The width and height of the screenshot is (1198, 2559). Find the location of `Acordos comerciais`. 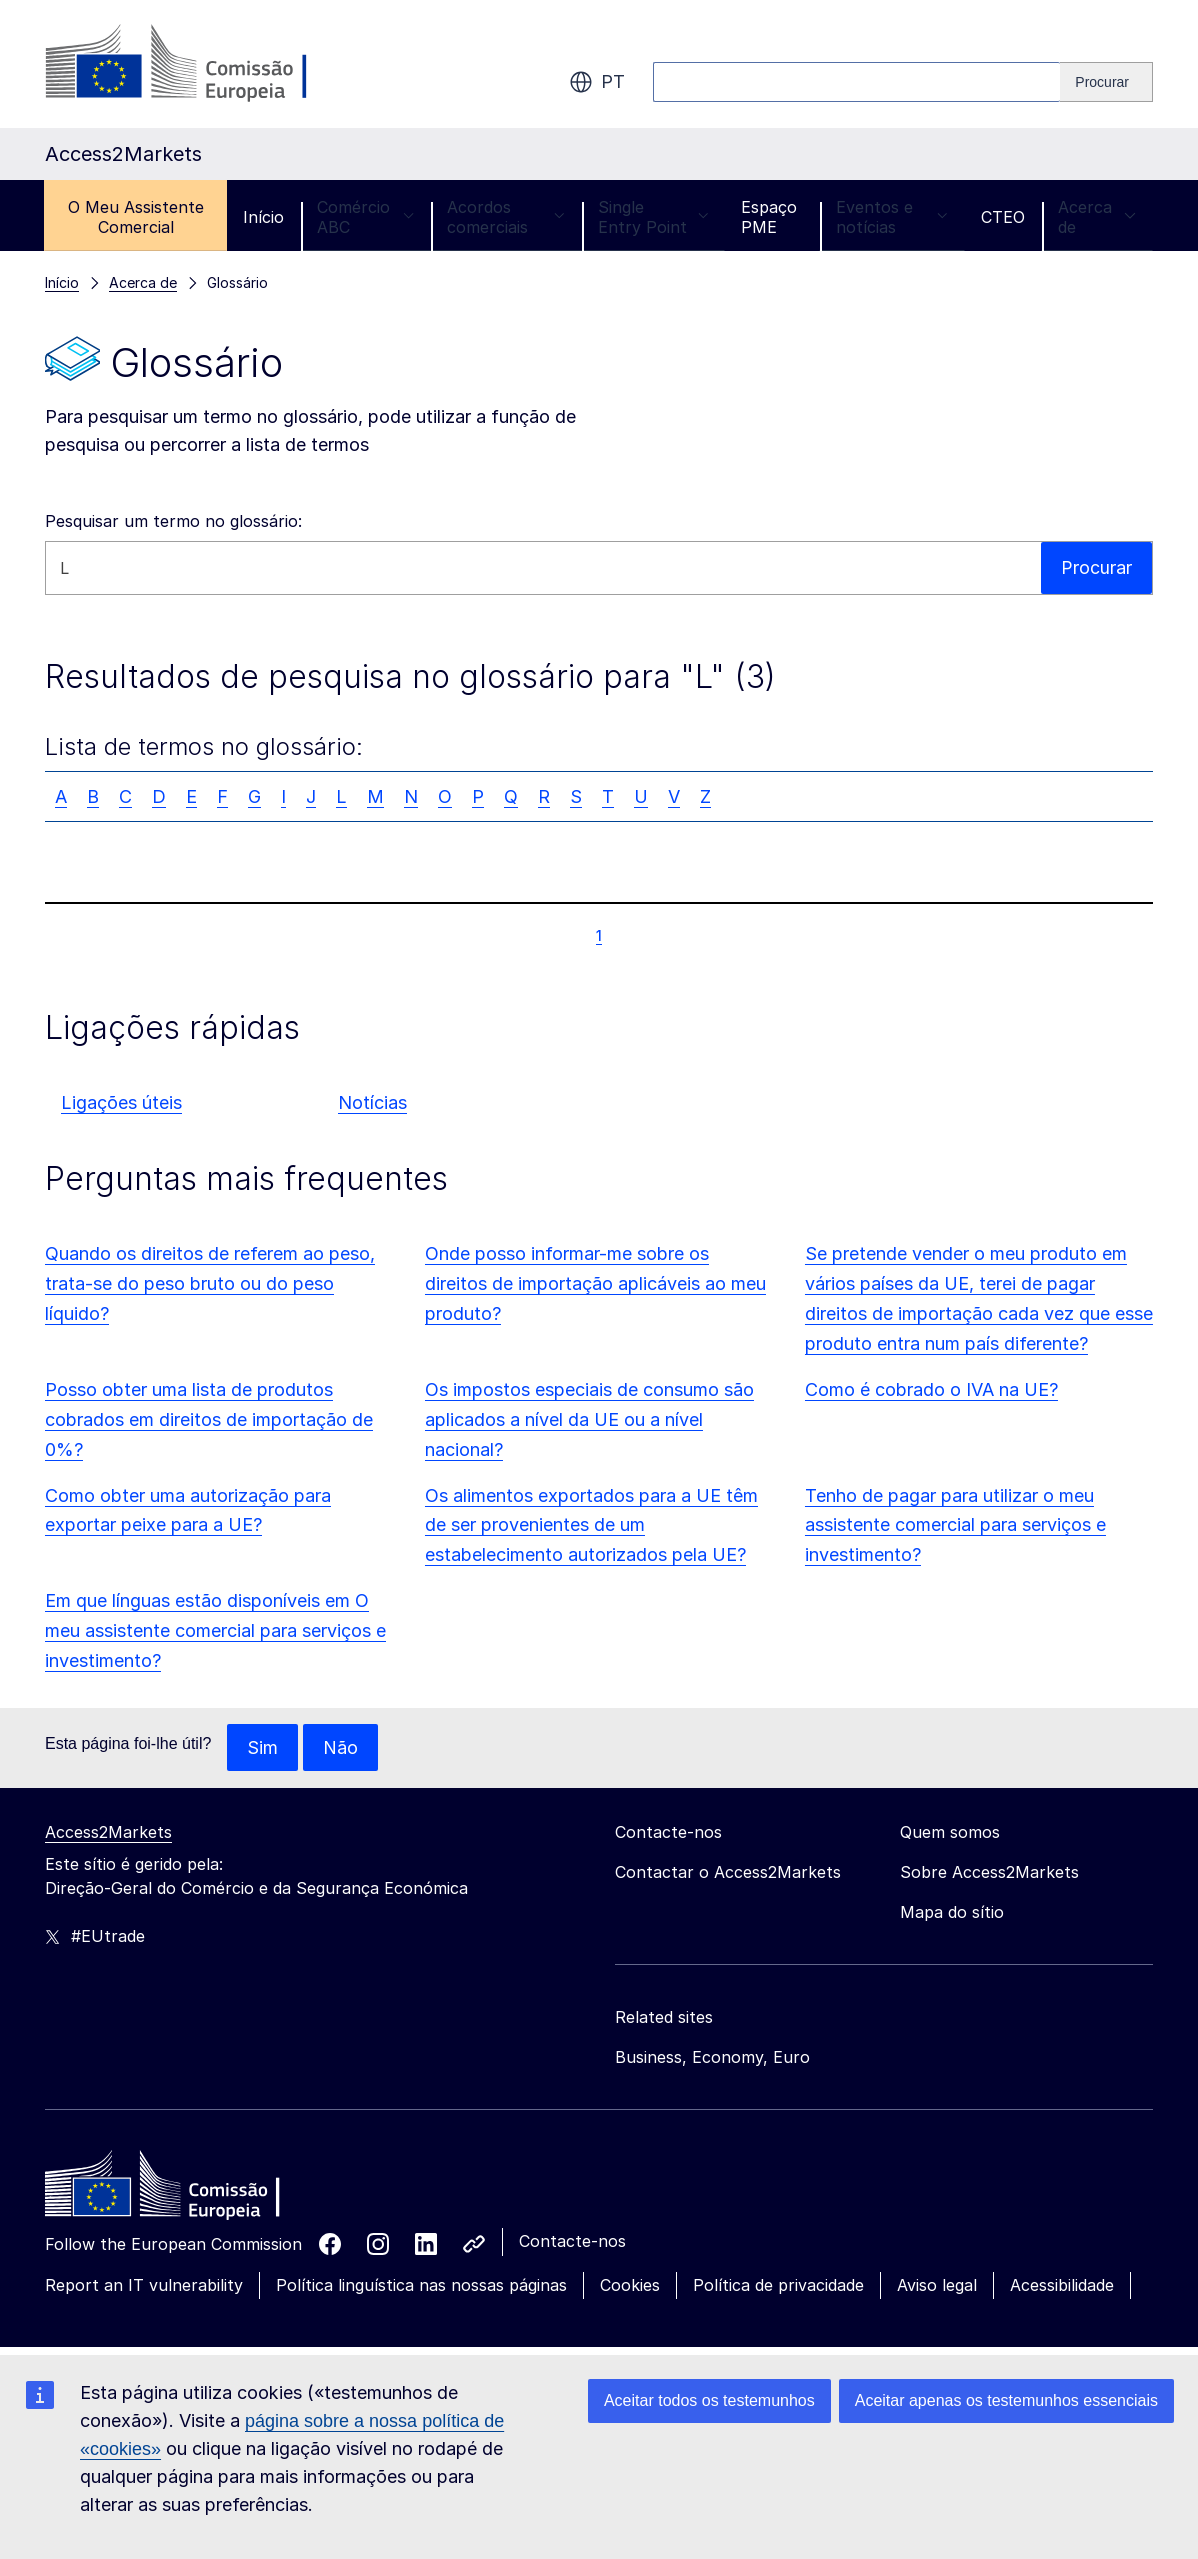

Acordos comerciais is located at coordinates (506, 217).